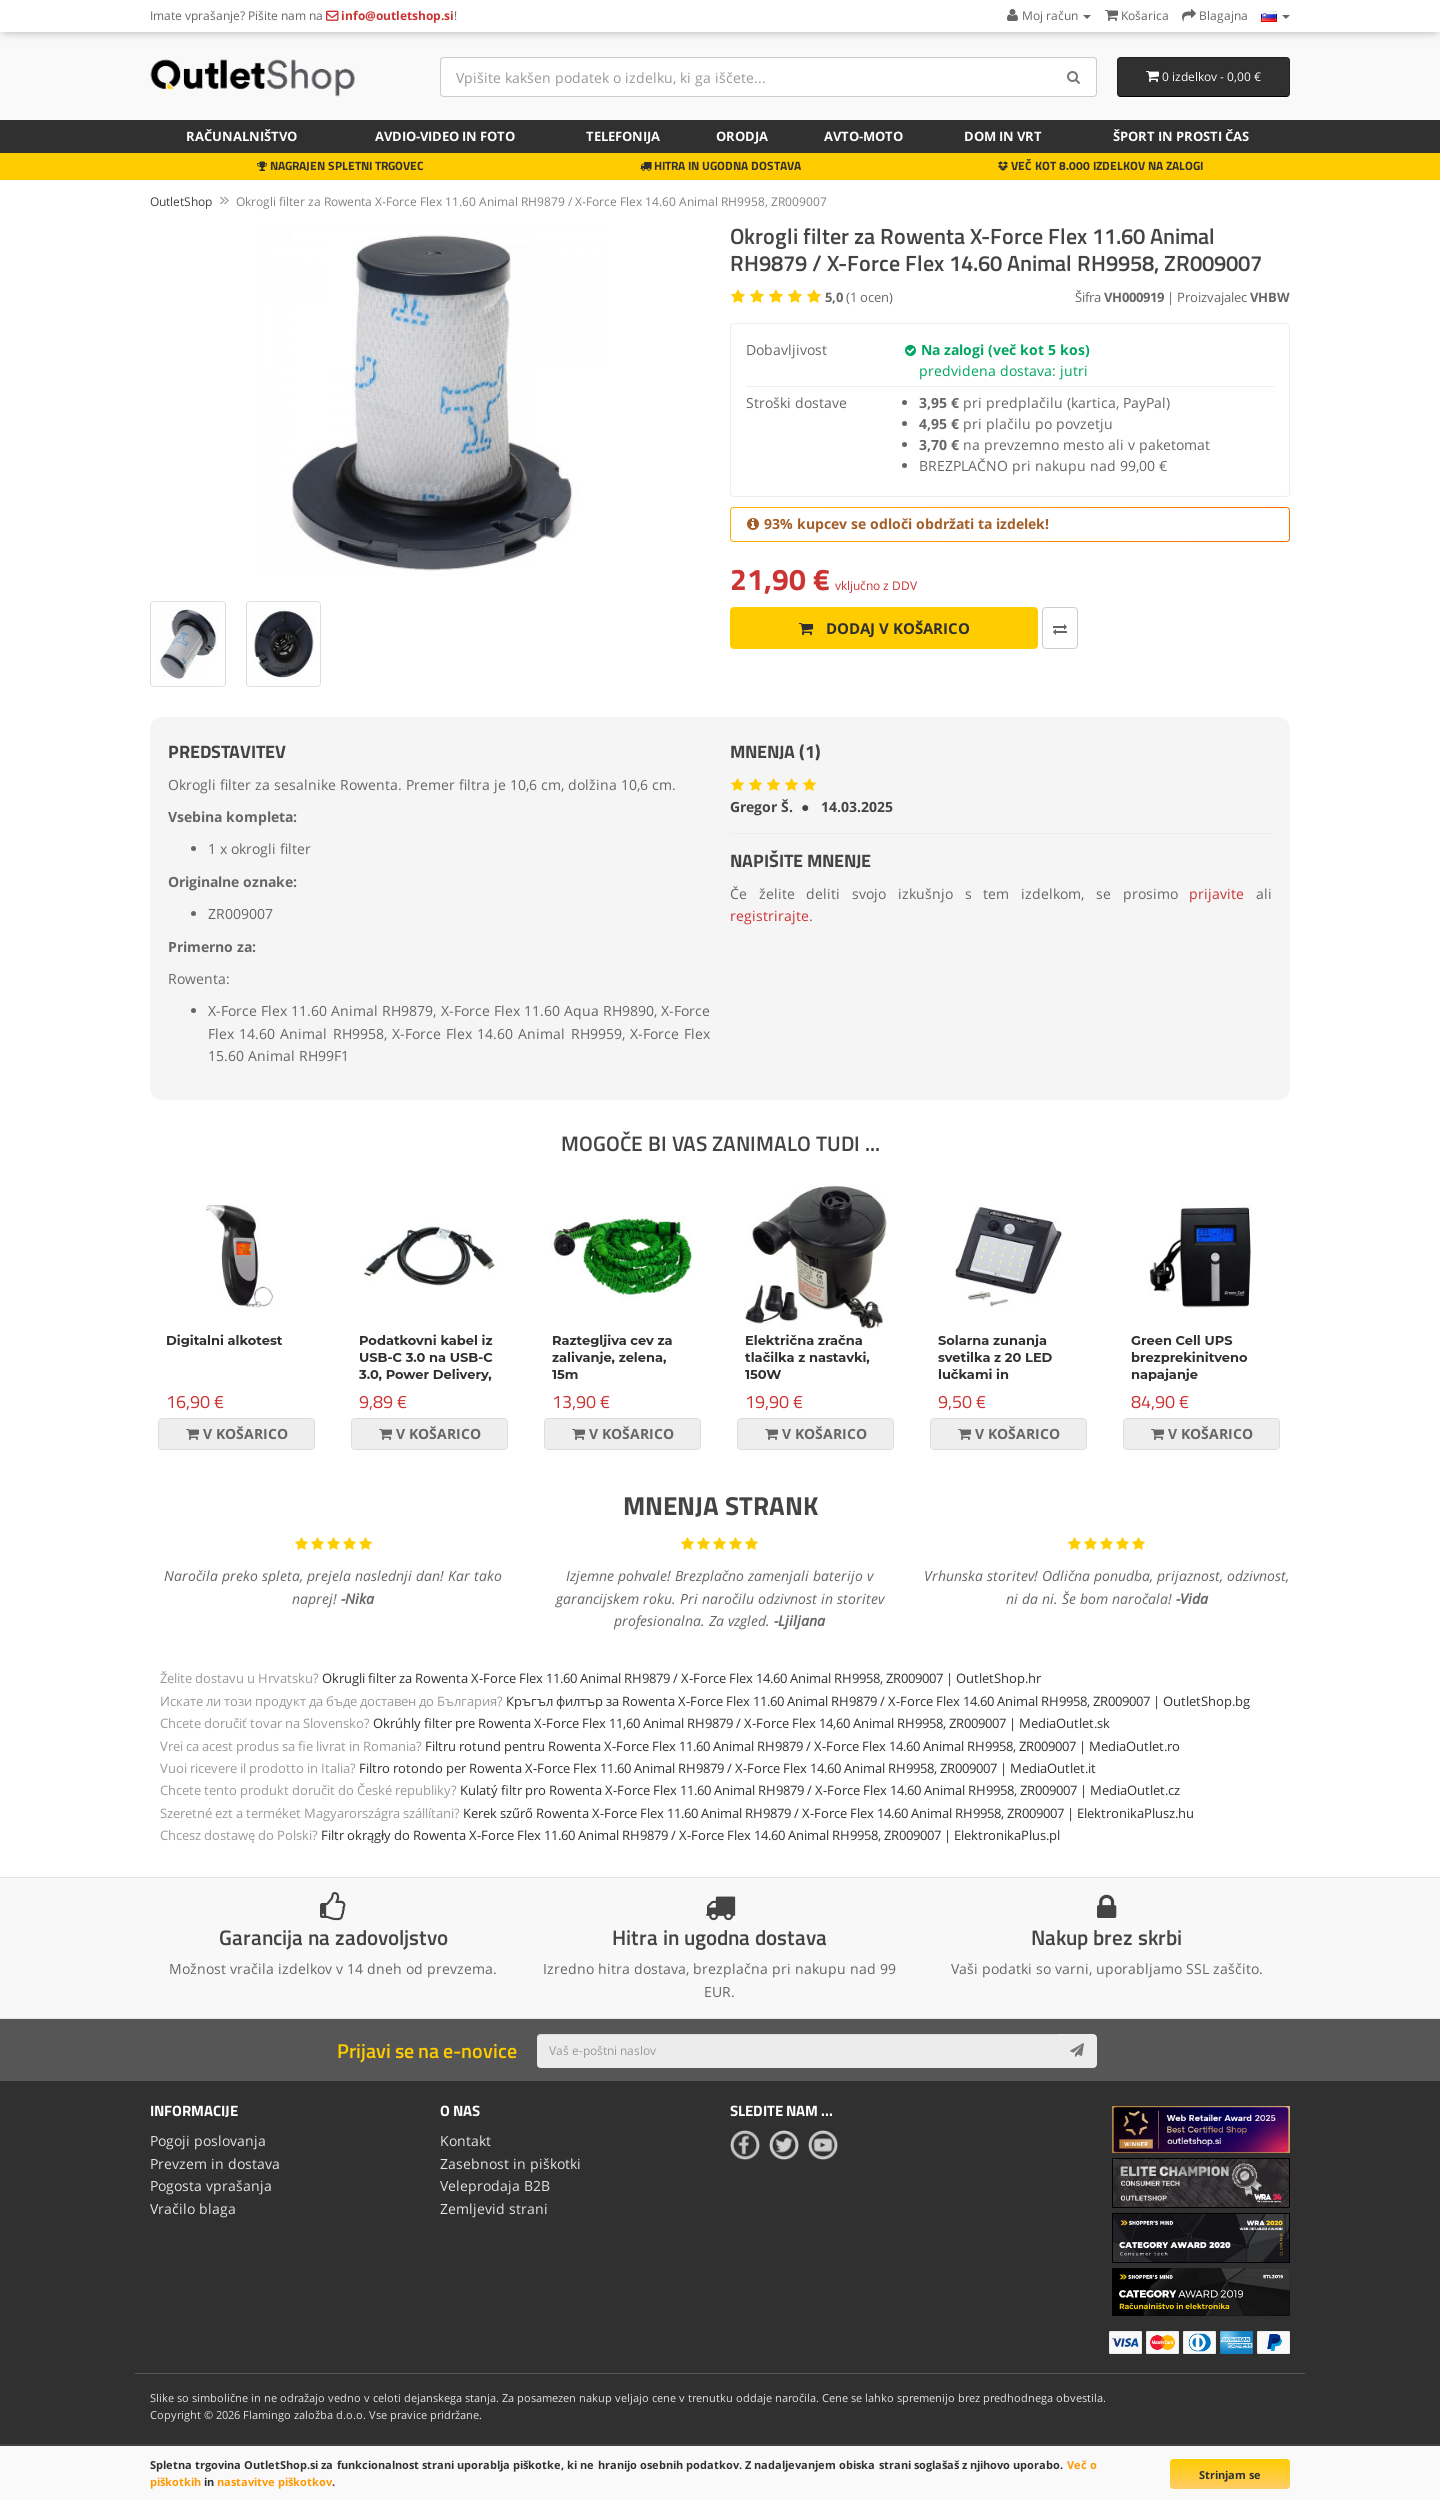  What do you see at coordinates (1060, 628) in the screenshot?
I see `[Primerjaj ta izdelek]` at bounding box center [1060, 628].